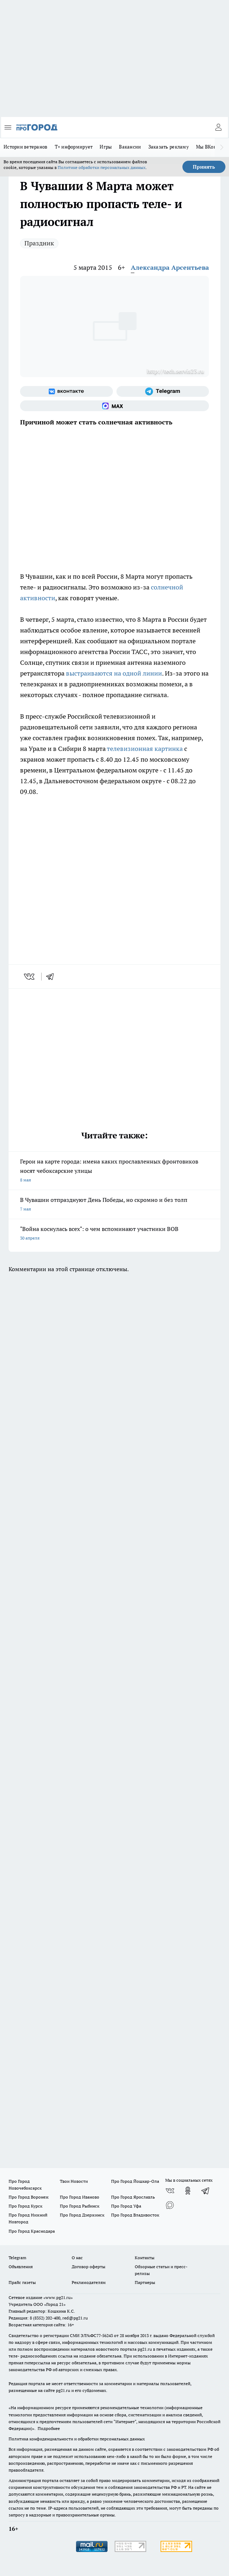 Image resolution: width=229 pixels, height=2576 pixels. I want to click on Про Город Воронеж, so click(29, 2197).